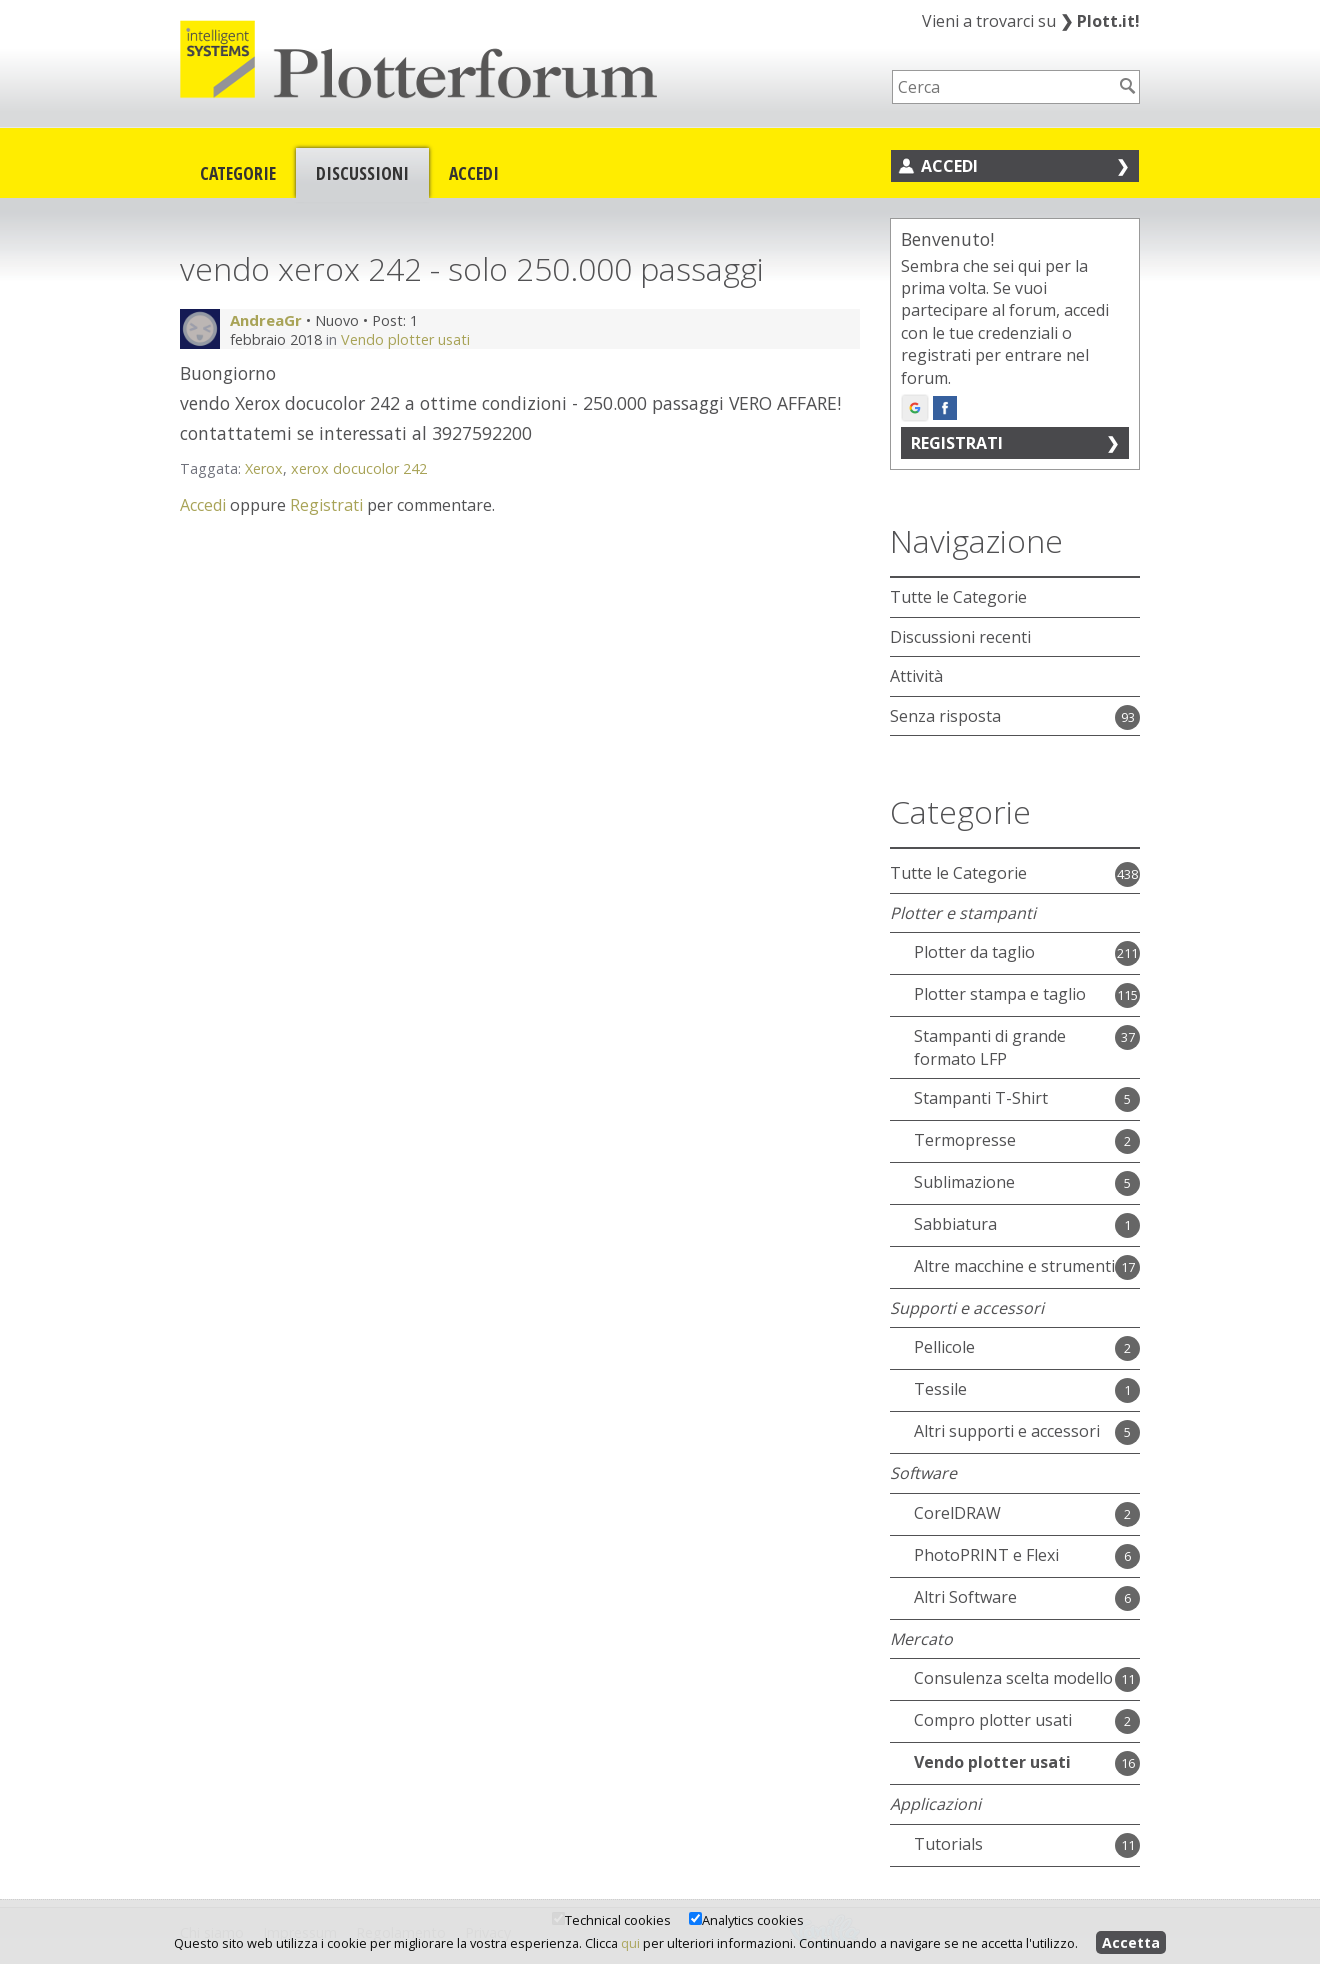 The width and height of the screenshot is (1320, 1964). Describe the element at coordinates (986, 1555) in the screenshot. I see `PhotoPRINT e Flexi` at that location.